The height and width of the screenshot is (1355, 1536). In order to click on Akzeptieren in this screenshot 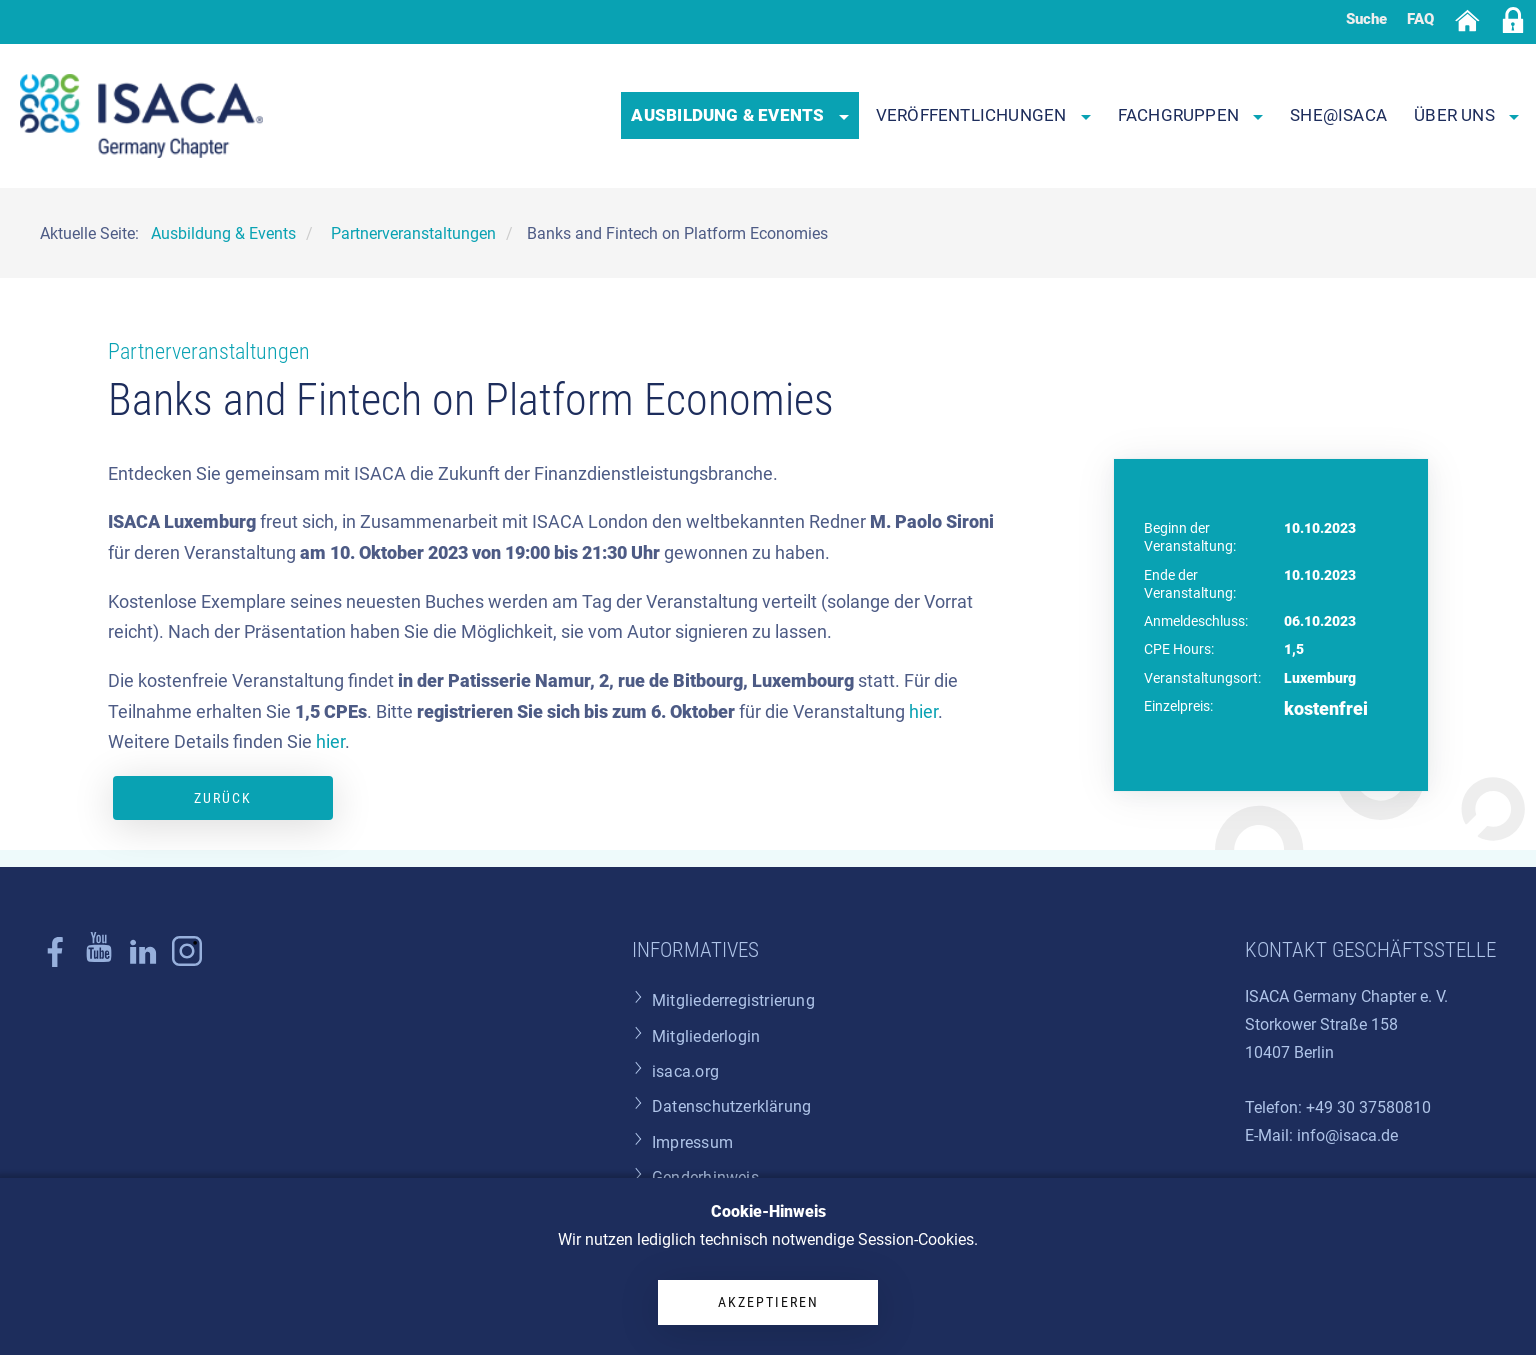, I will do `click(768, 1302)`.